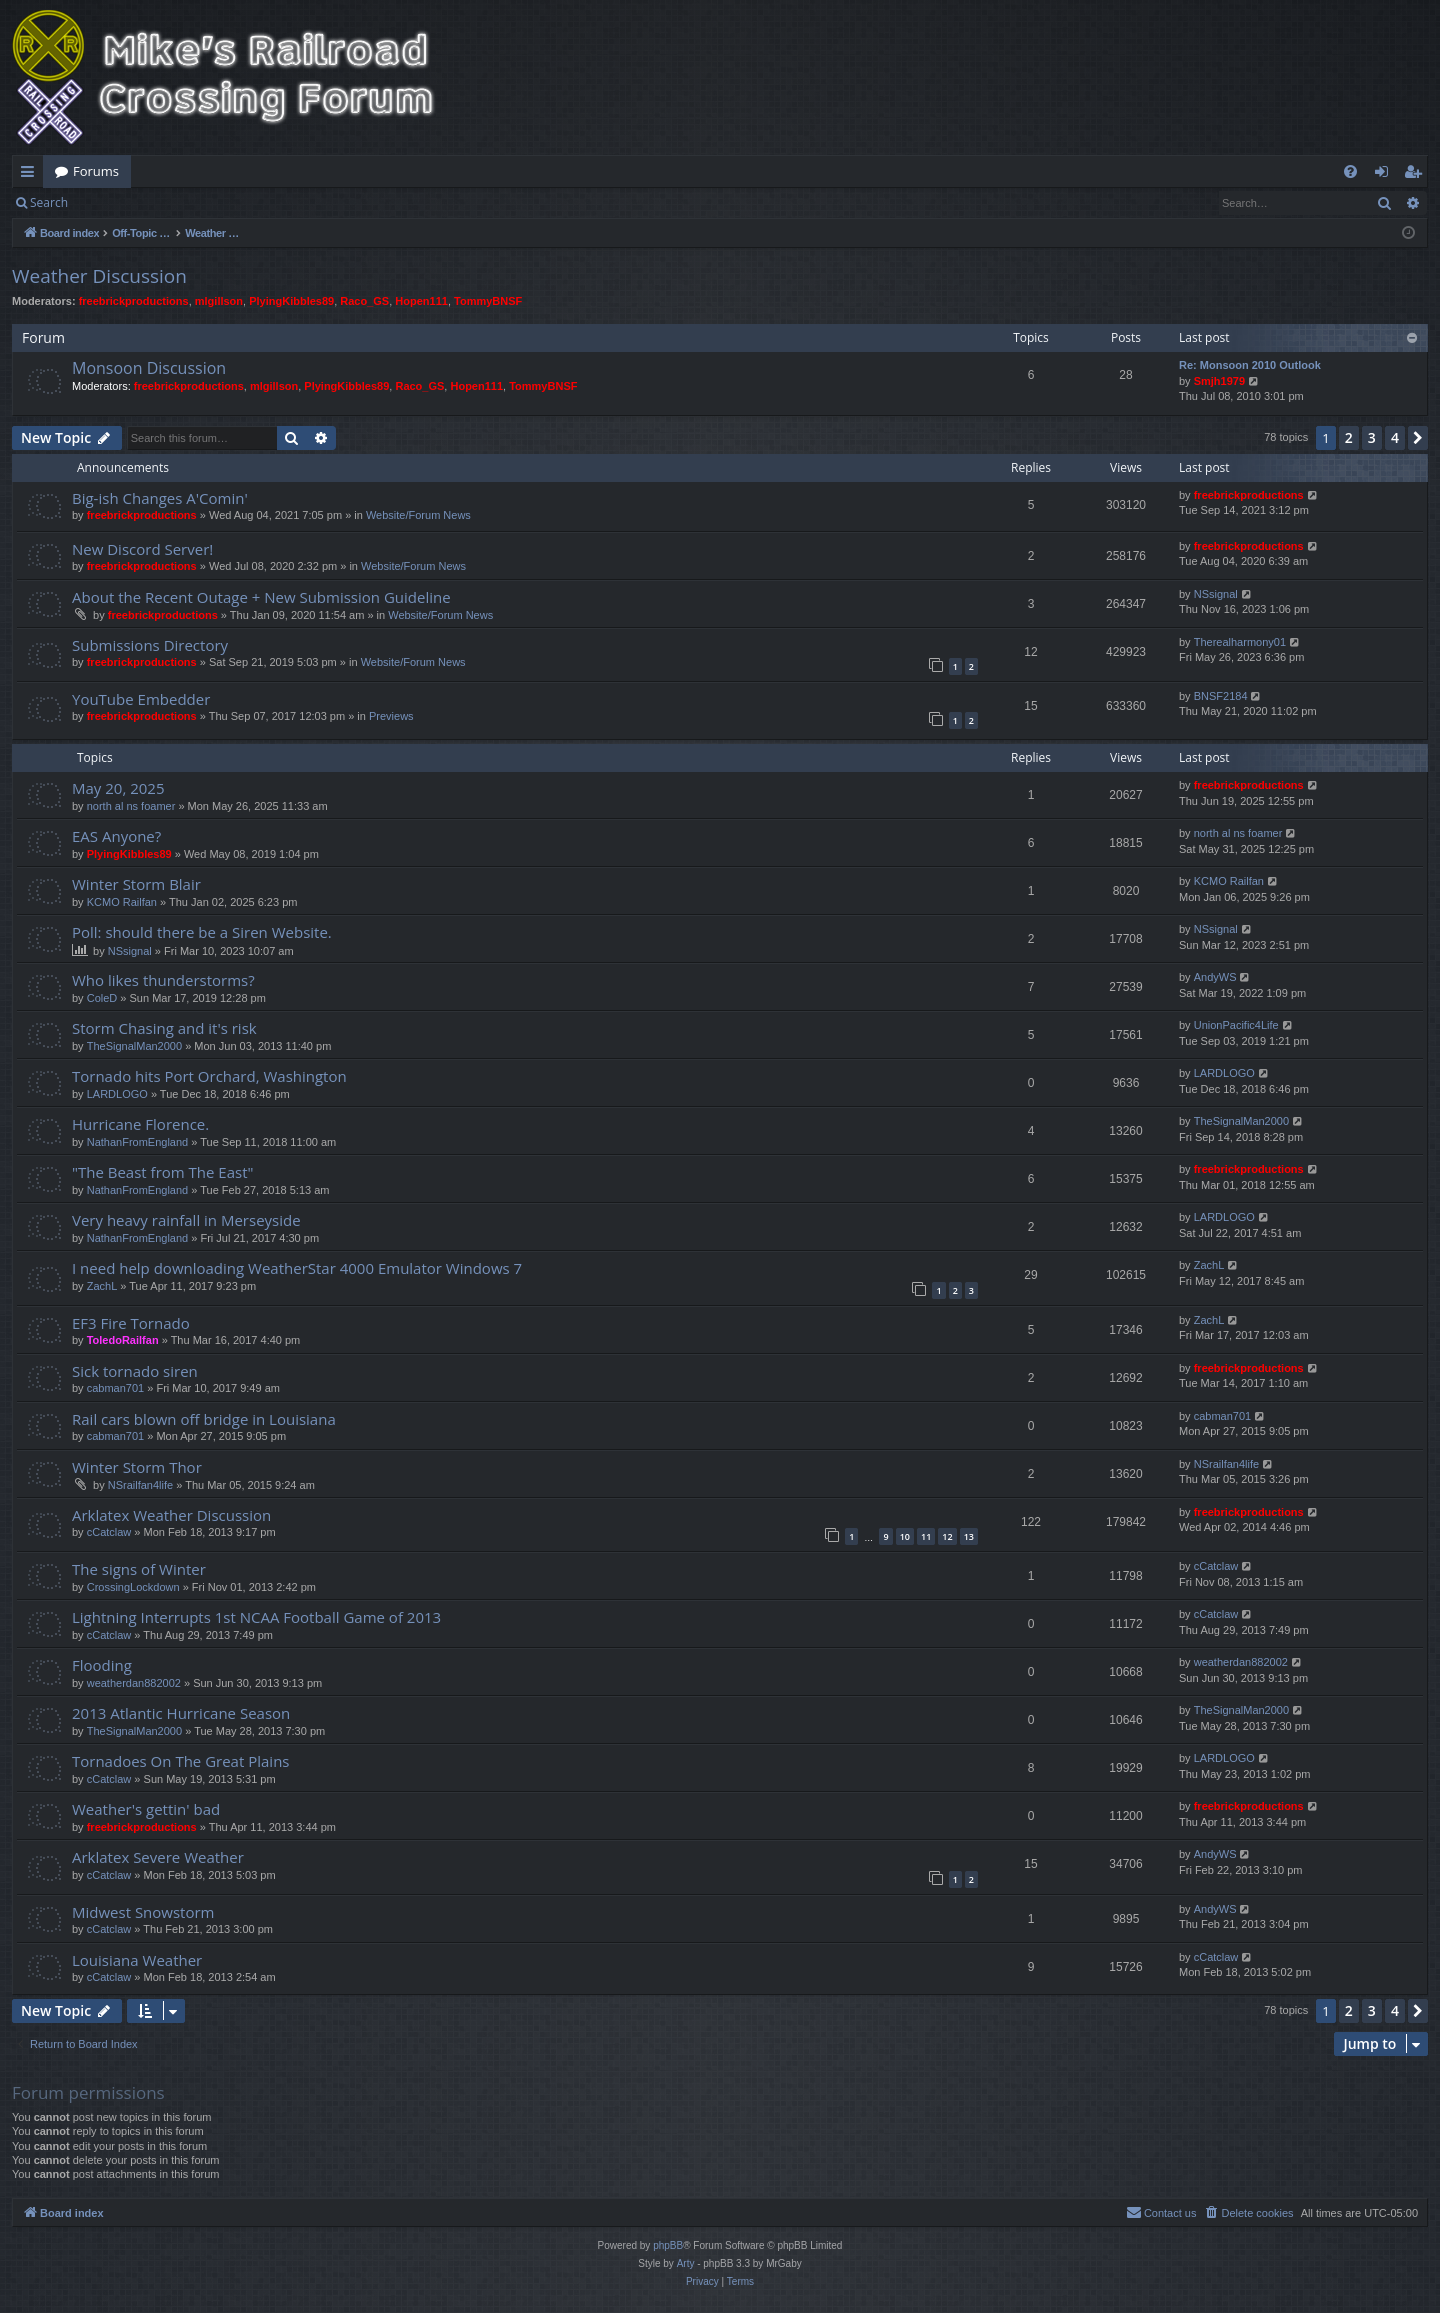 This screenshot has width=1440, height=2313. What do you see at coordinates (1372, 437) in the screenshot?
I see `3 [button]` at bounding box center [1372, 437].